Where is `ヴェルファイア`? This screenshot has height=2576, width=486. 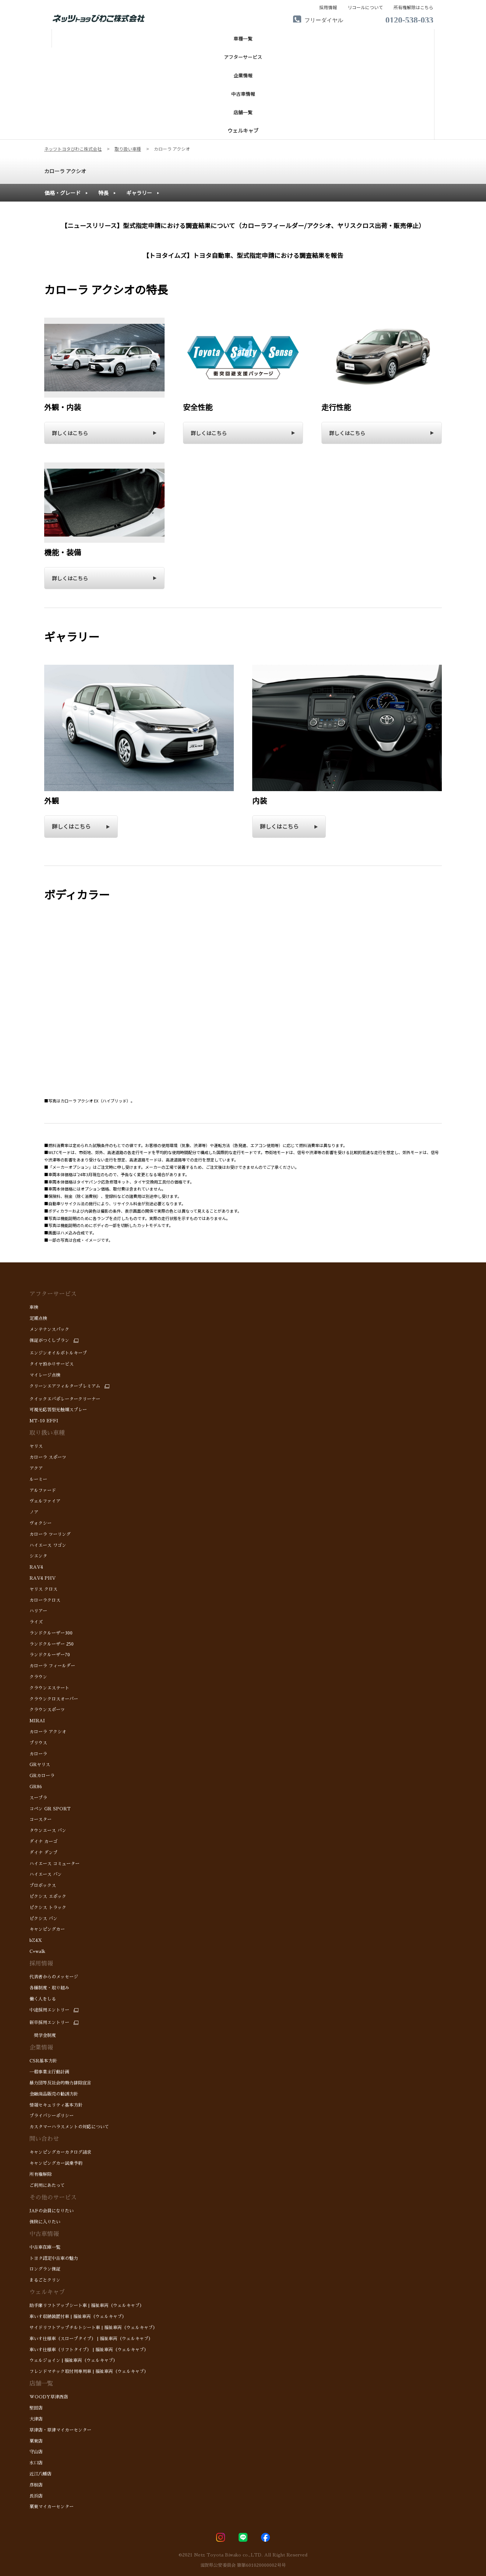 ヴェルファイア is located at coordinates (44, 1501).